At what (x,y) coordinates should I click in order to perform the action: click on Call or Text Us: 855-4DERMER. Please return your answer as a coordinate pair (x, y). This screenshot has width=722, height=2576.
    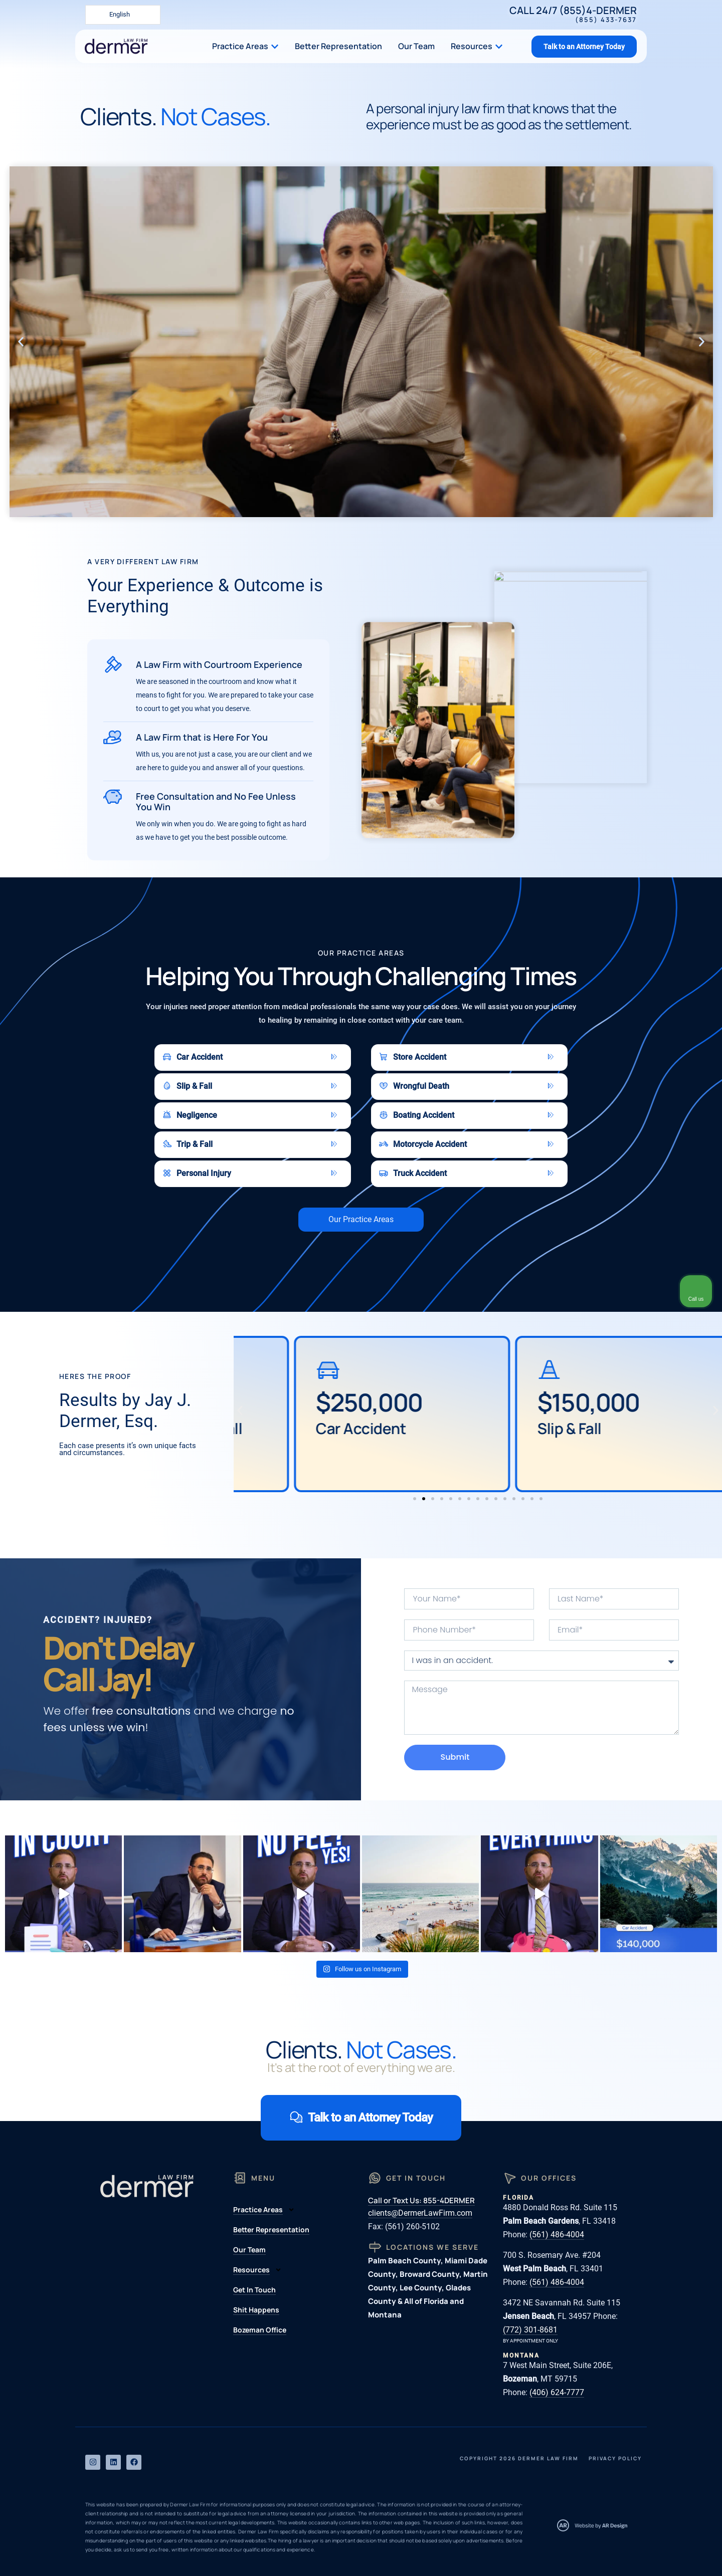
    Looking at the image, I should click on (421, 2200).